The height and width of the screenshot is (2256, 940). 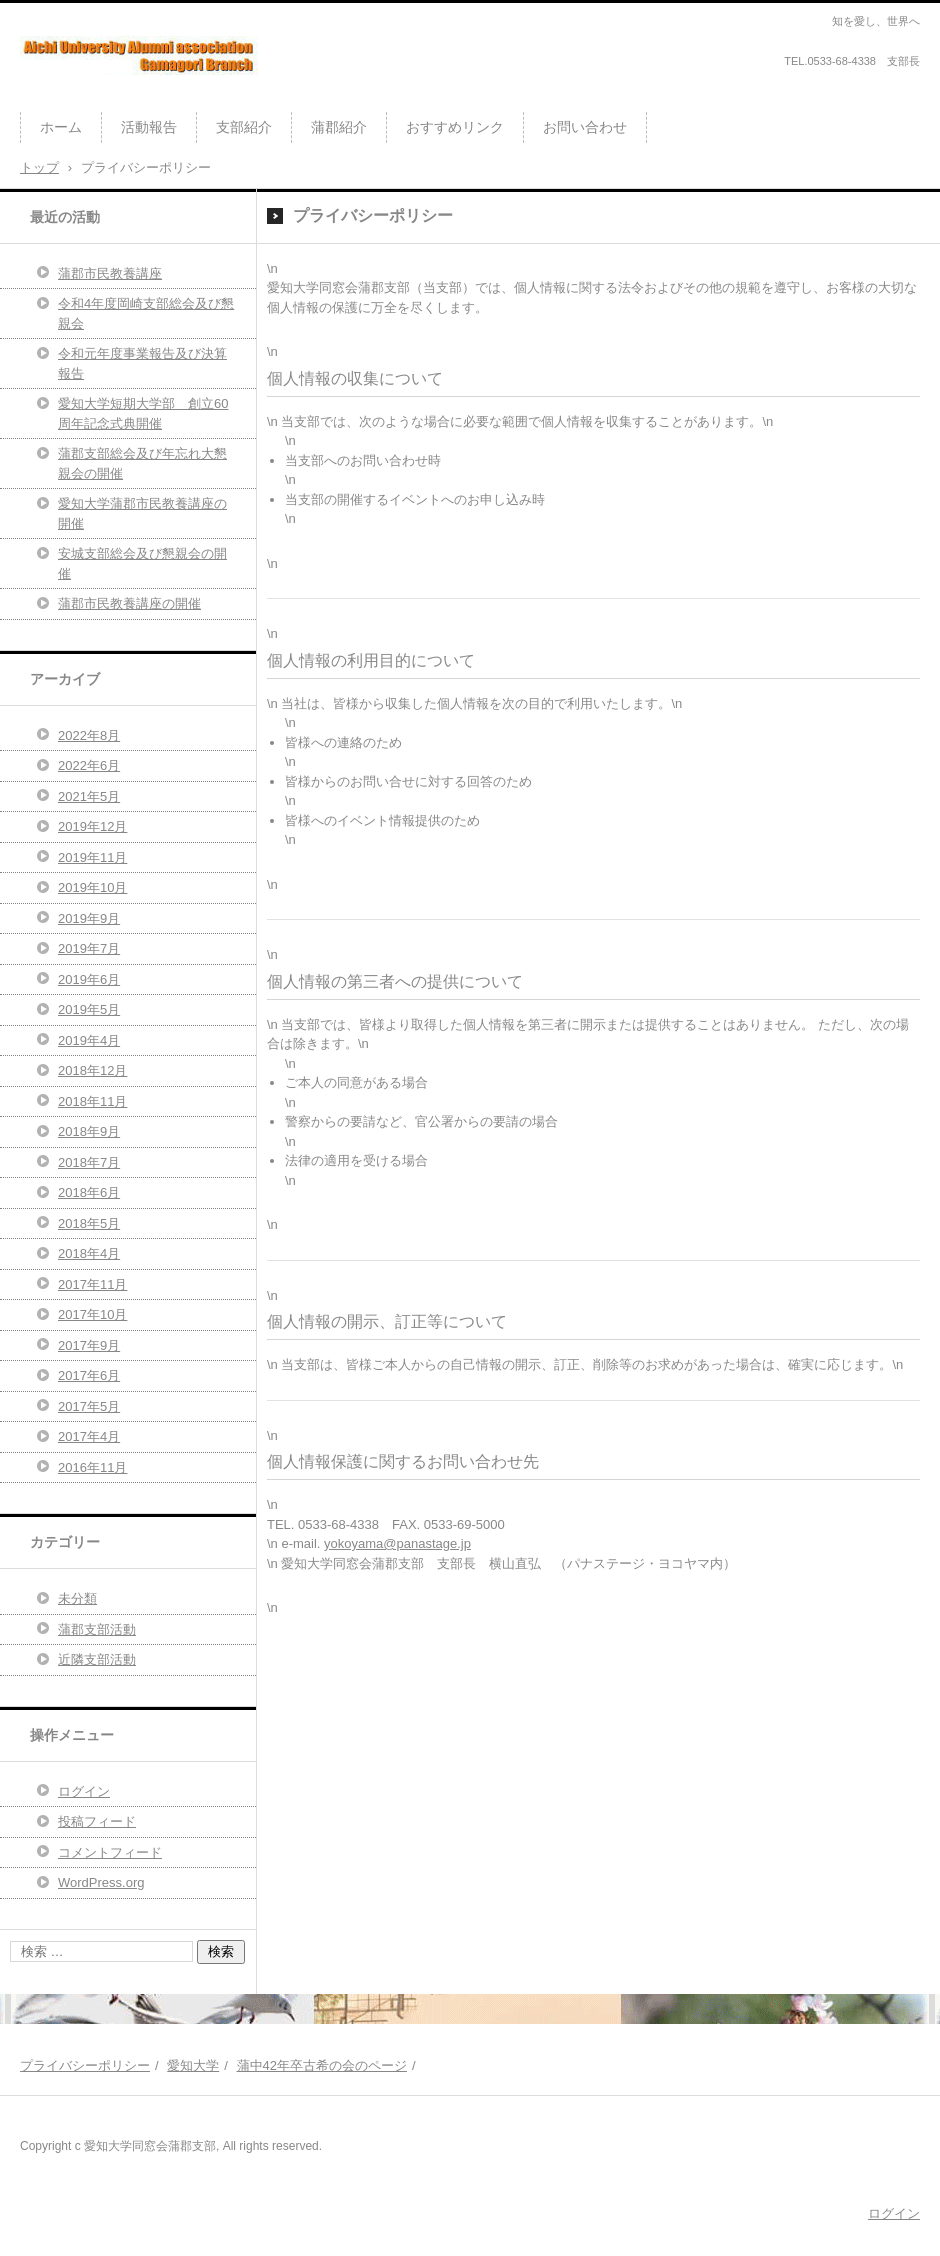 I want to click on 近隣支部活動, so click(x=97, y=1659).